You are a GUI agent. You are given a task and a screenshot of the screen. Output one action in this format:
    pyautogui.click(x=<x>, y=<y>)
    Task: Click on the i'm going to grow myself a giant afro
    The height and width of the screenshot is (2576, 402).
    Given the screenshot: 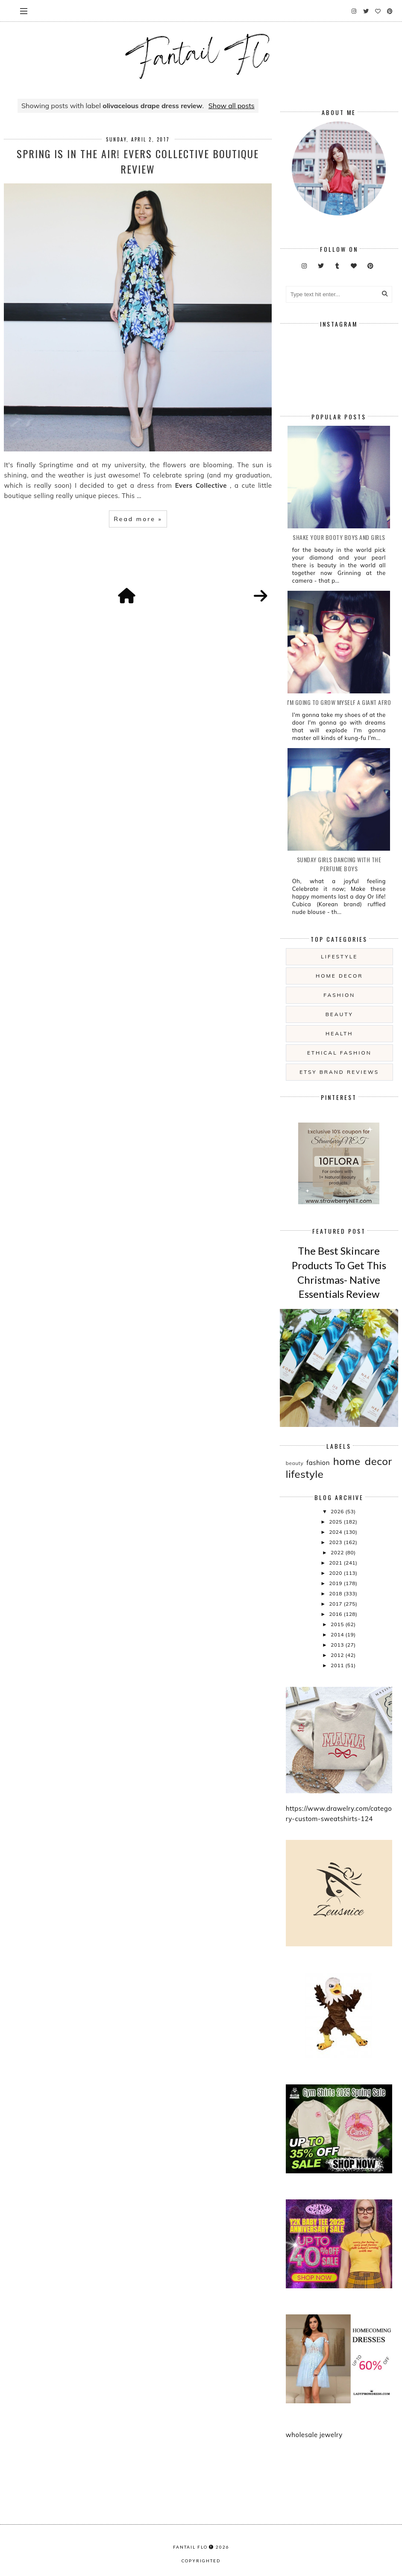 What is the action you would take?
    pyautogui.click(x=339, y=702)
    